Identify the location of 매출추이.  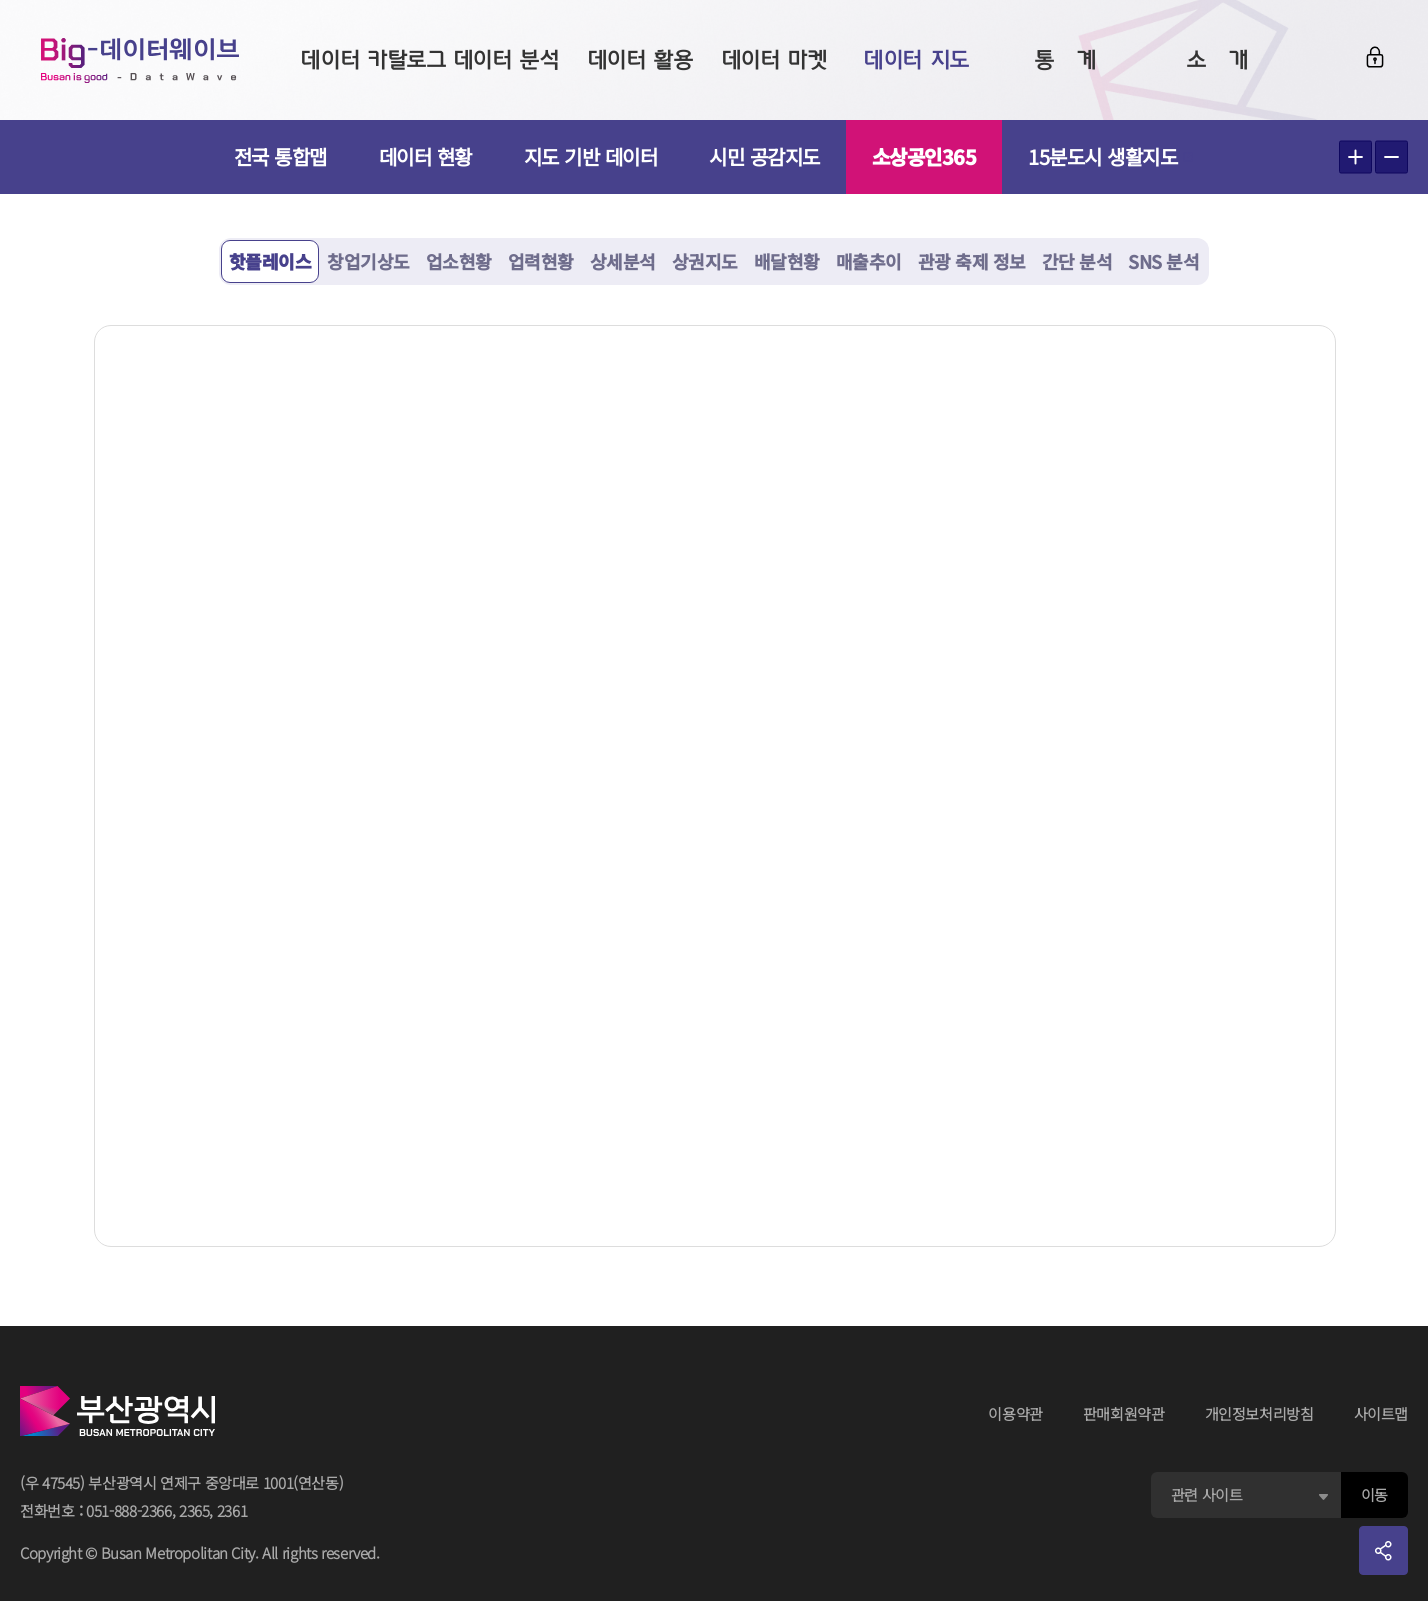
(869, 261).